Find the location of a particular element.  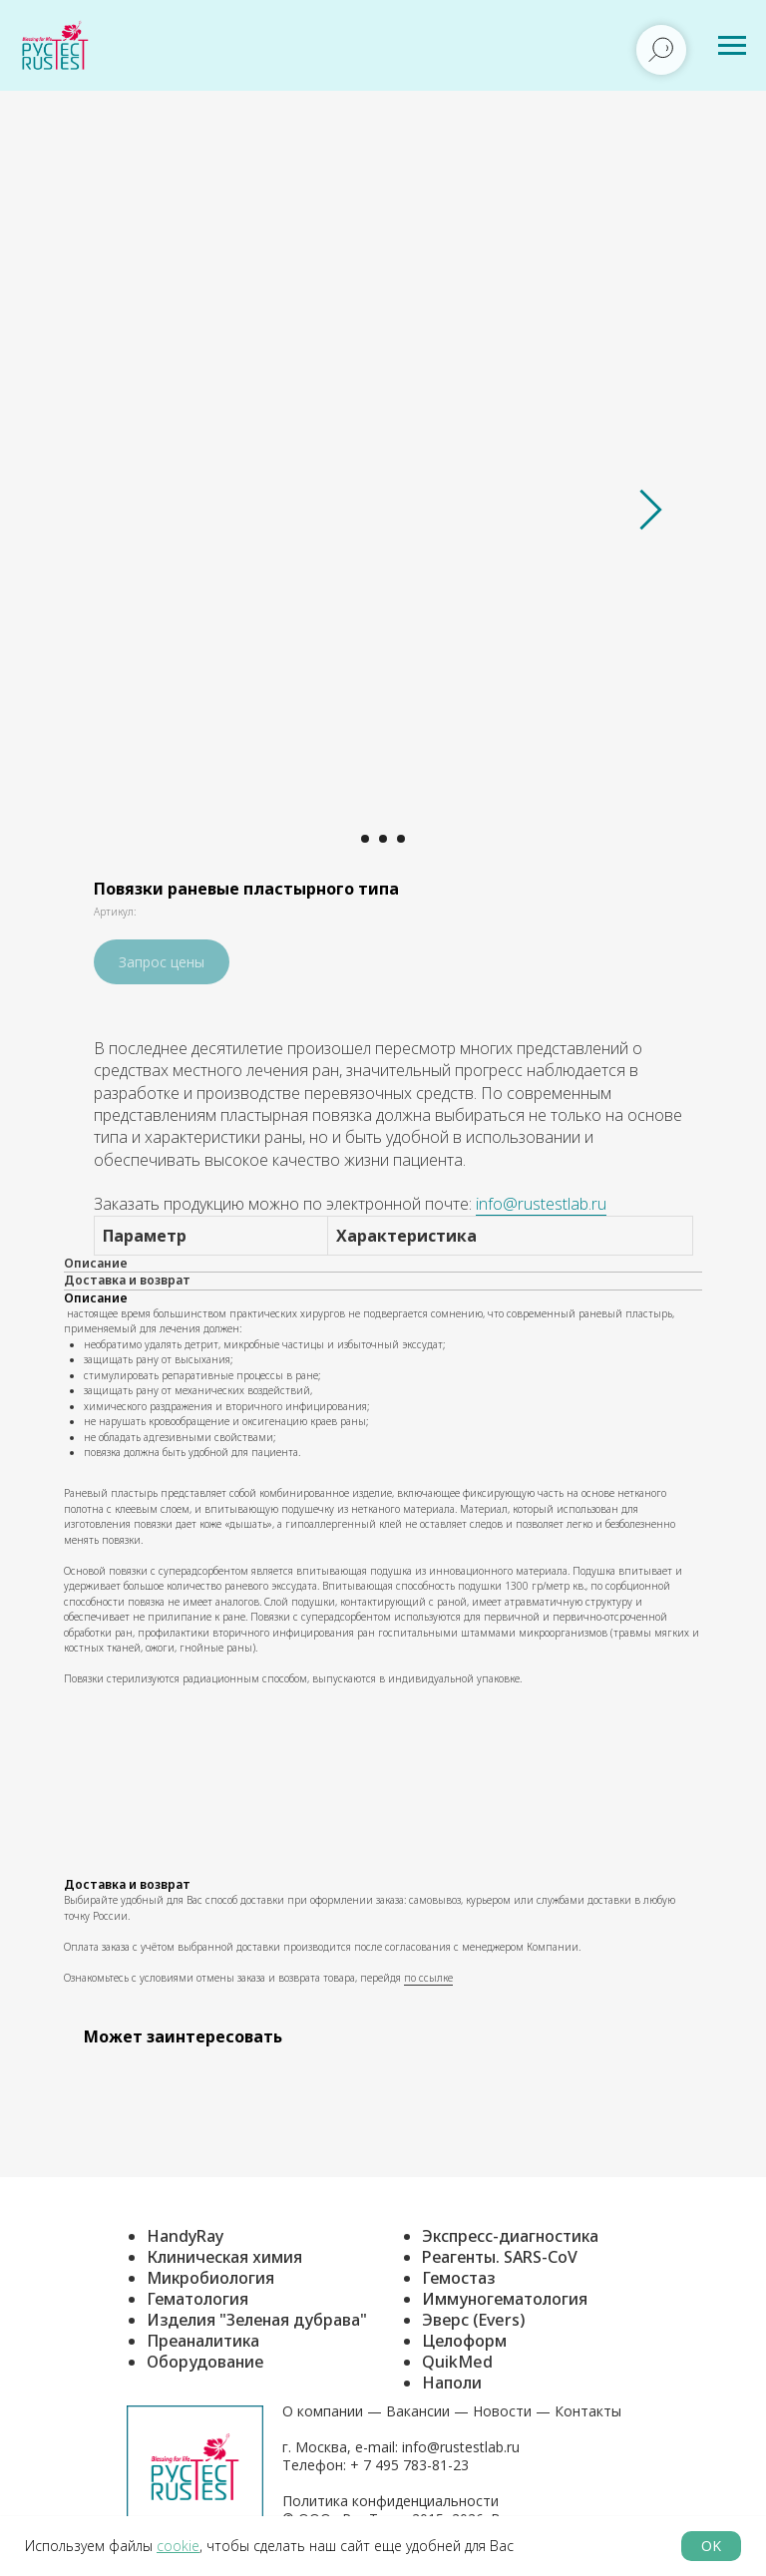

Гематология is located at coordinates (197, 2299).